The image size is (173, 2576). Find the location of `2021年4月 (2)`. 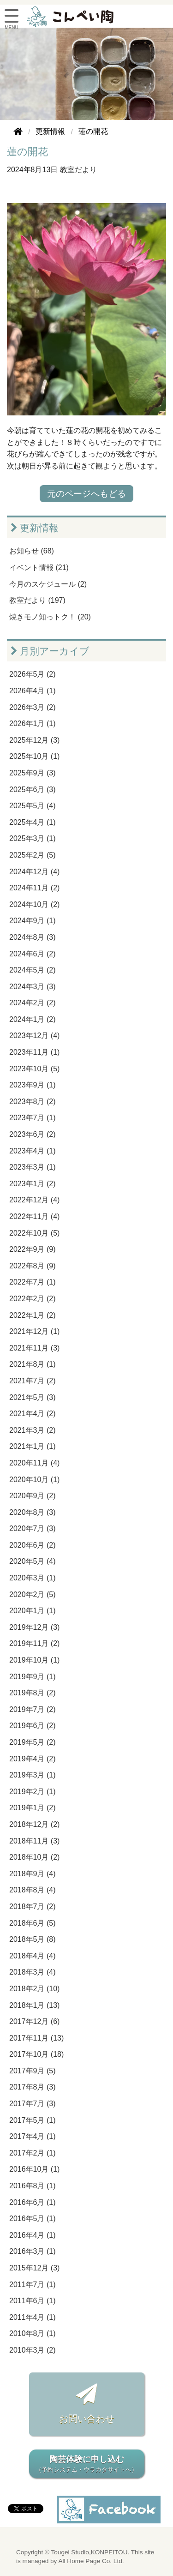

2021年4月 (2) is located at coordinates (32, 1413).